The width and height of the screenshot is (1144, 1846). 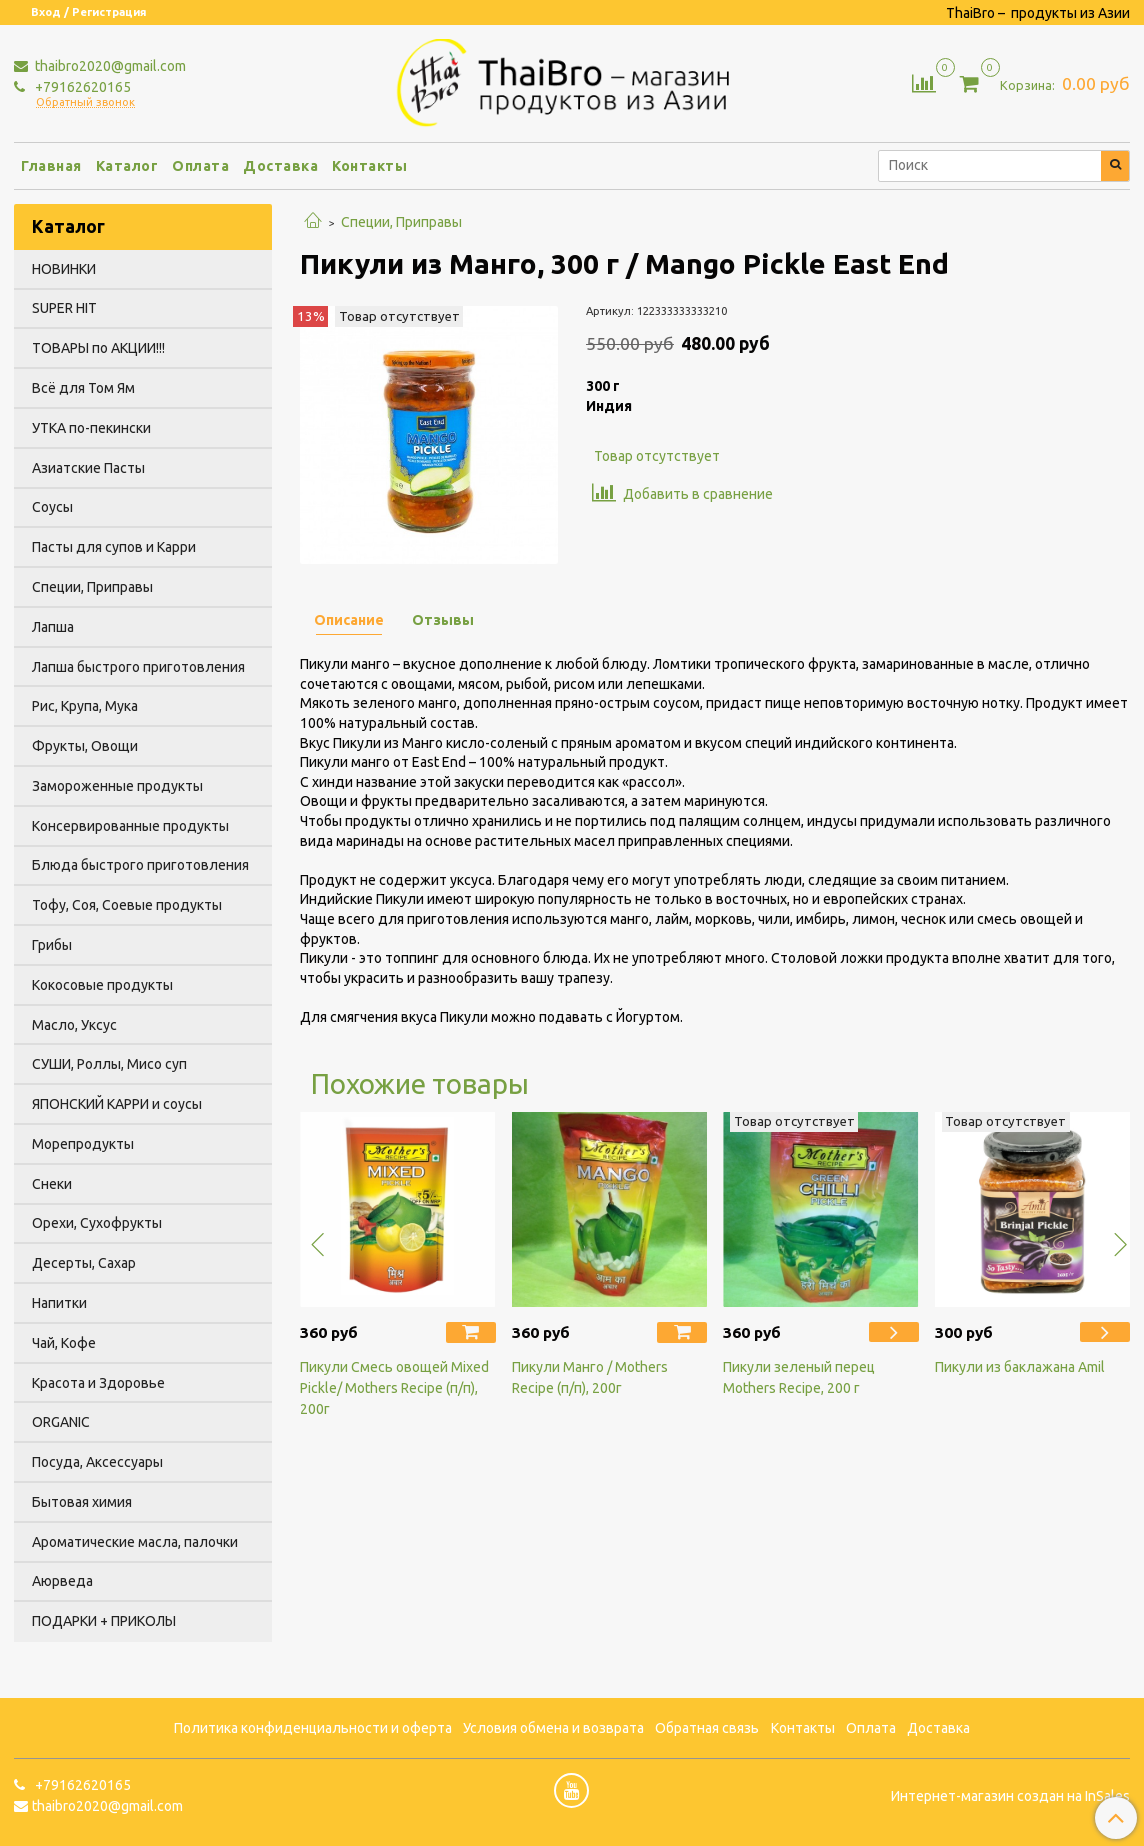 What do you see at coordinates (200, 166) in the screenshot?
I see `Оплата` at bounding box center [200, 166].